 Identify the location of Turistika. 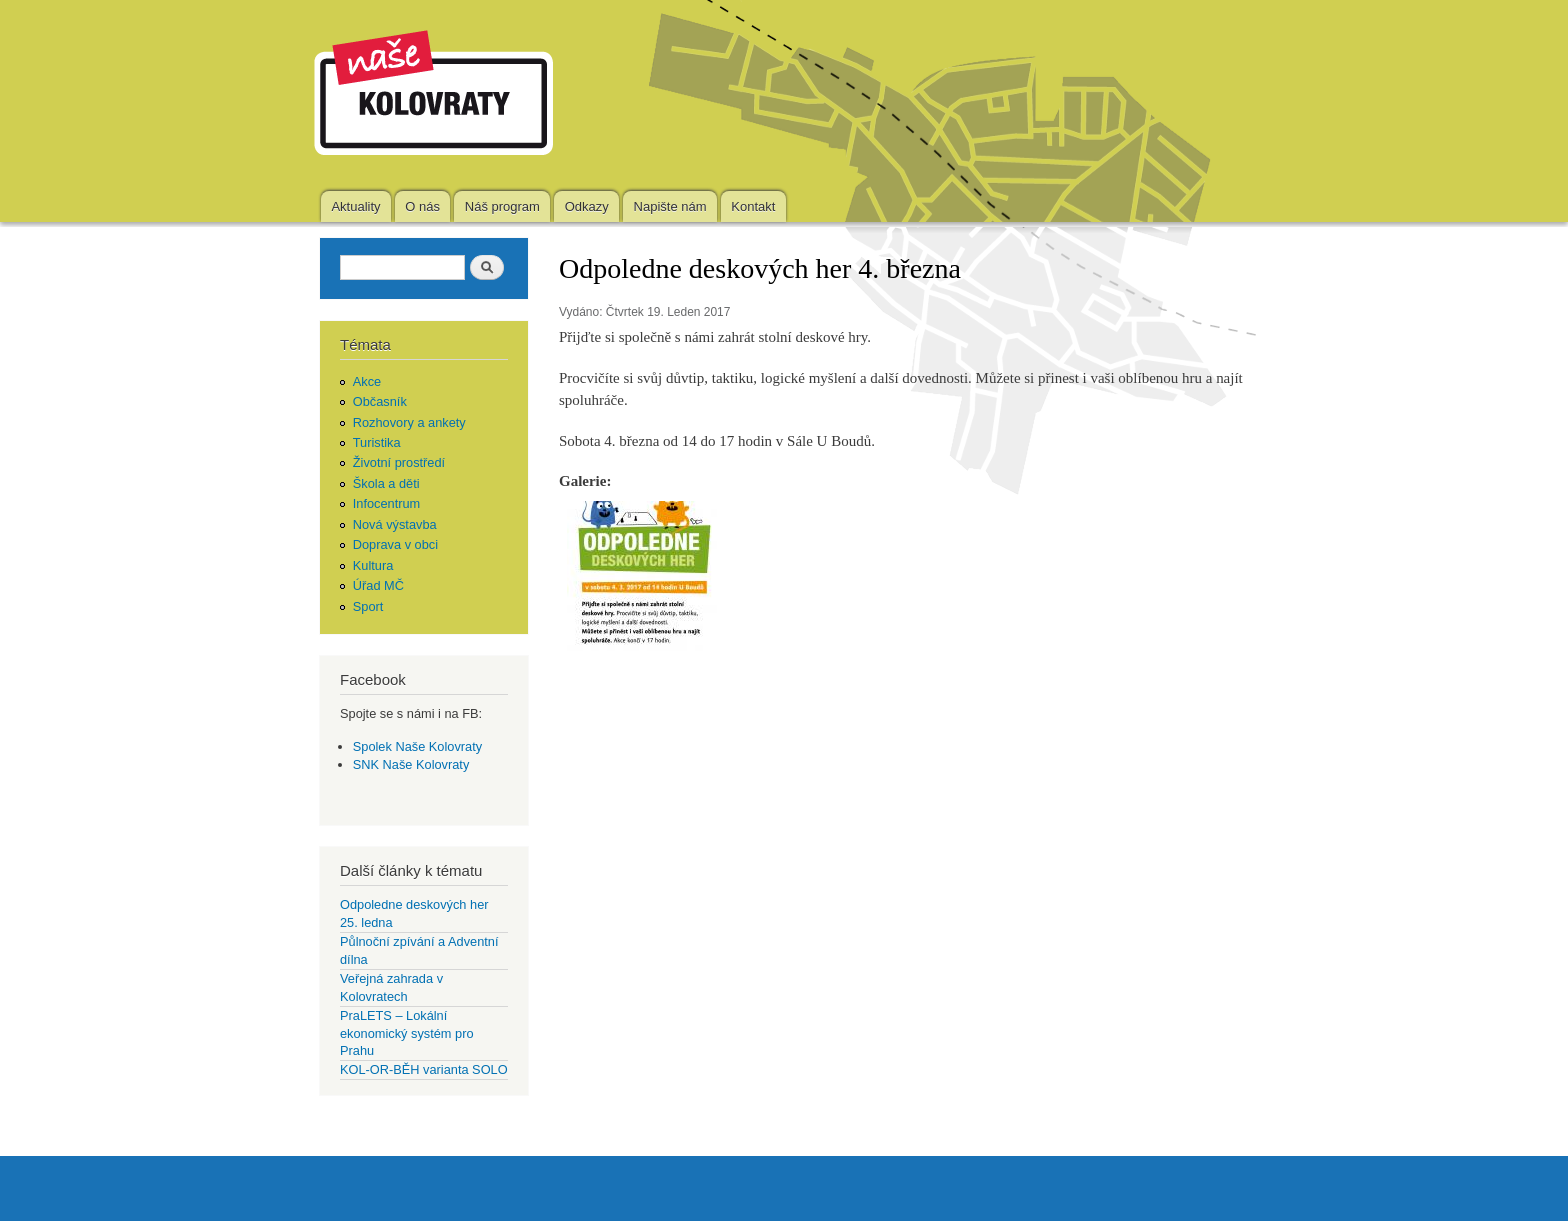
(377, 442).